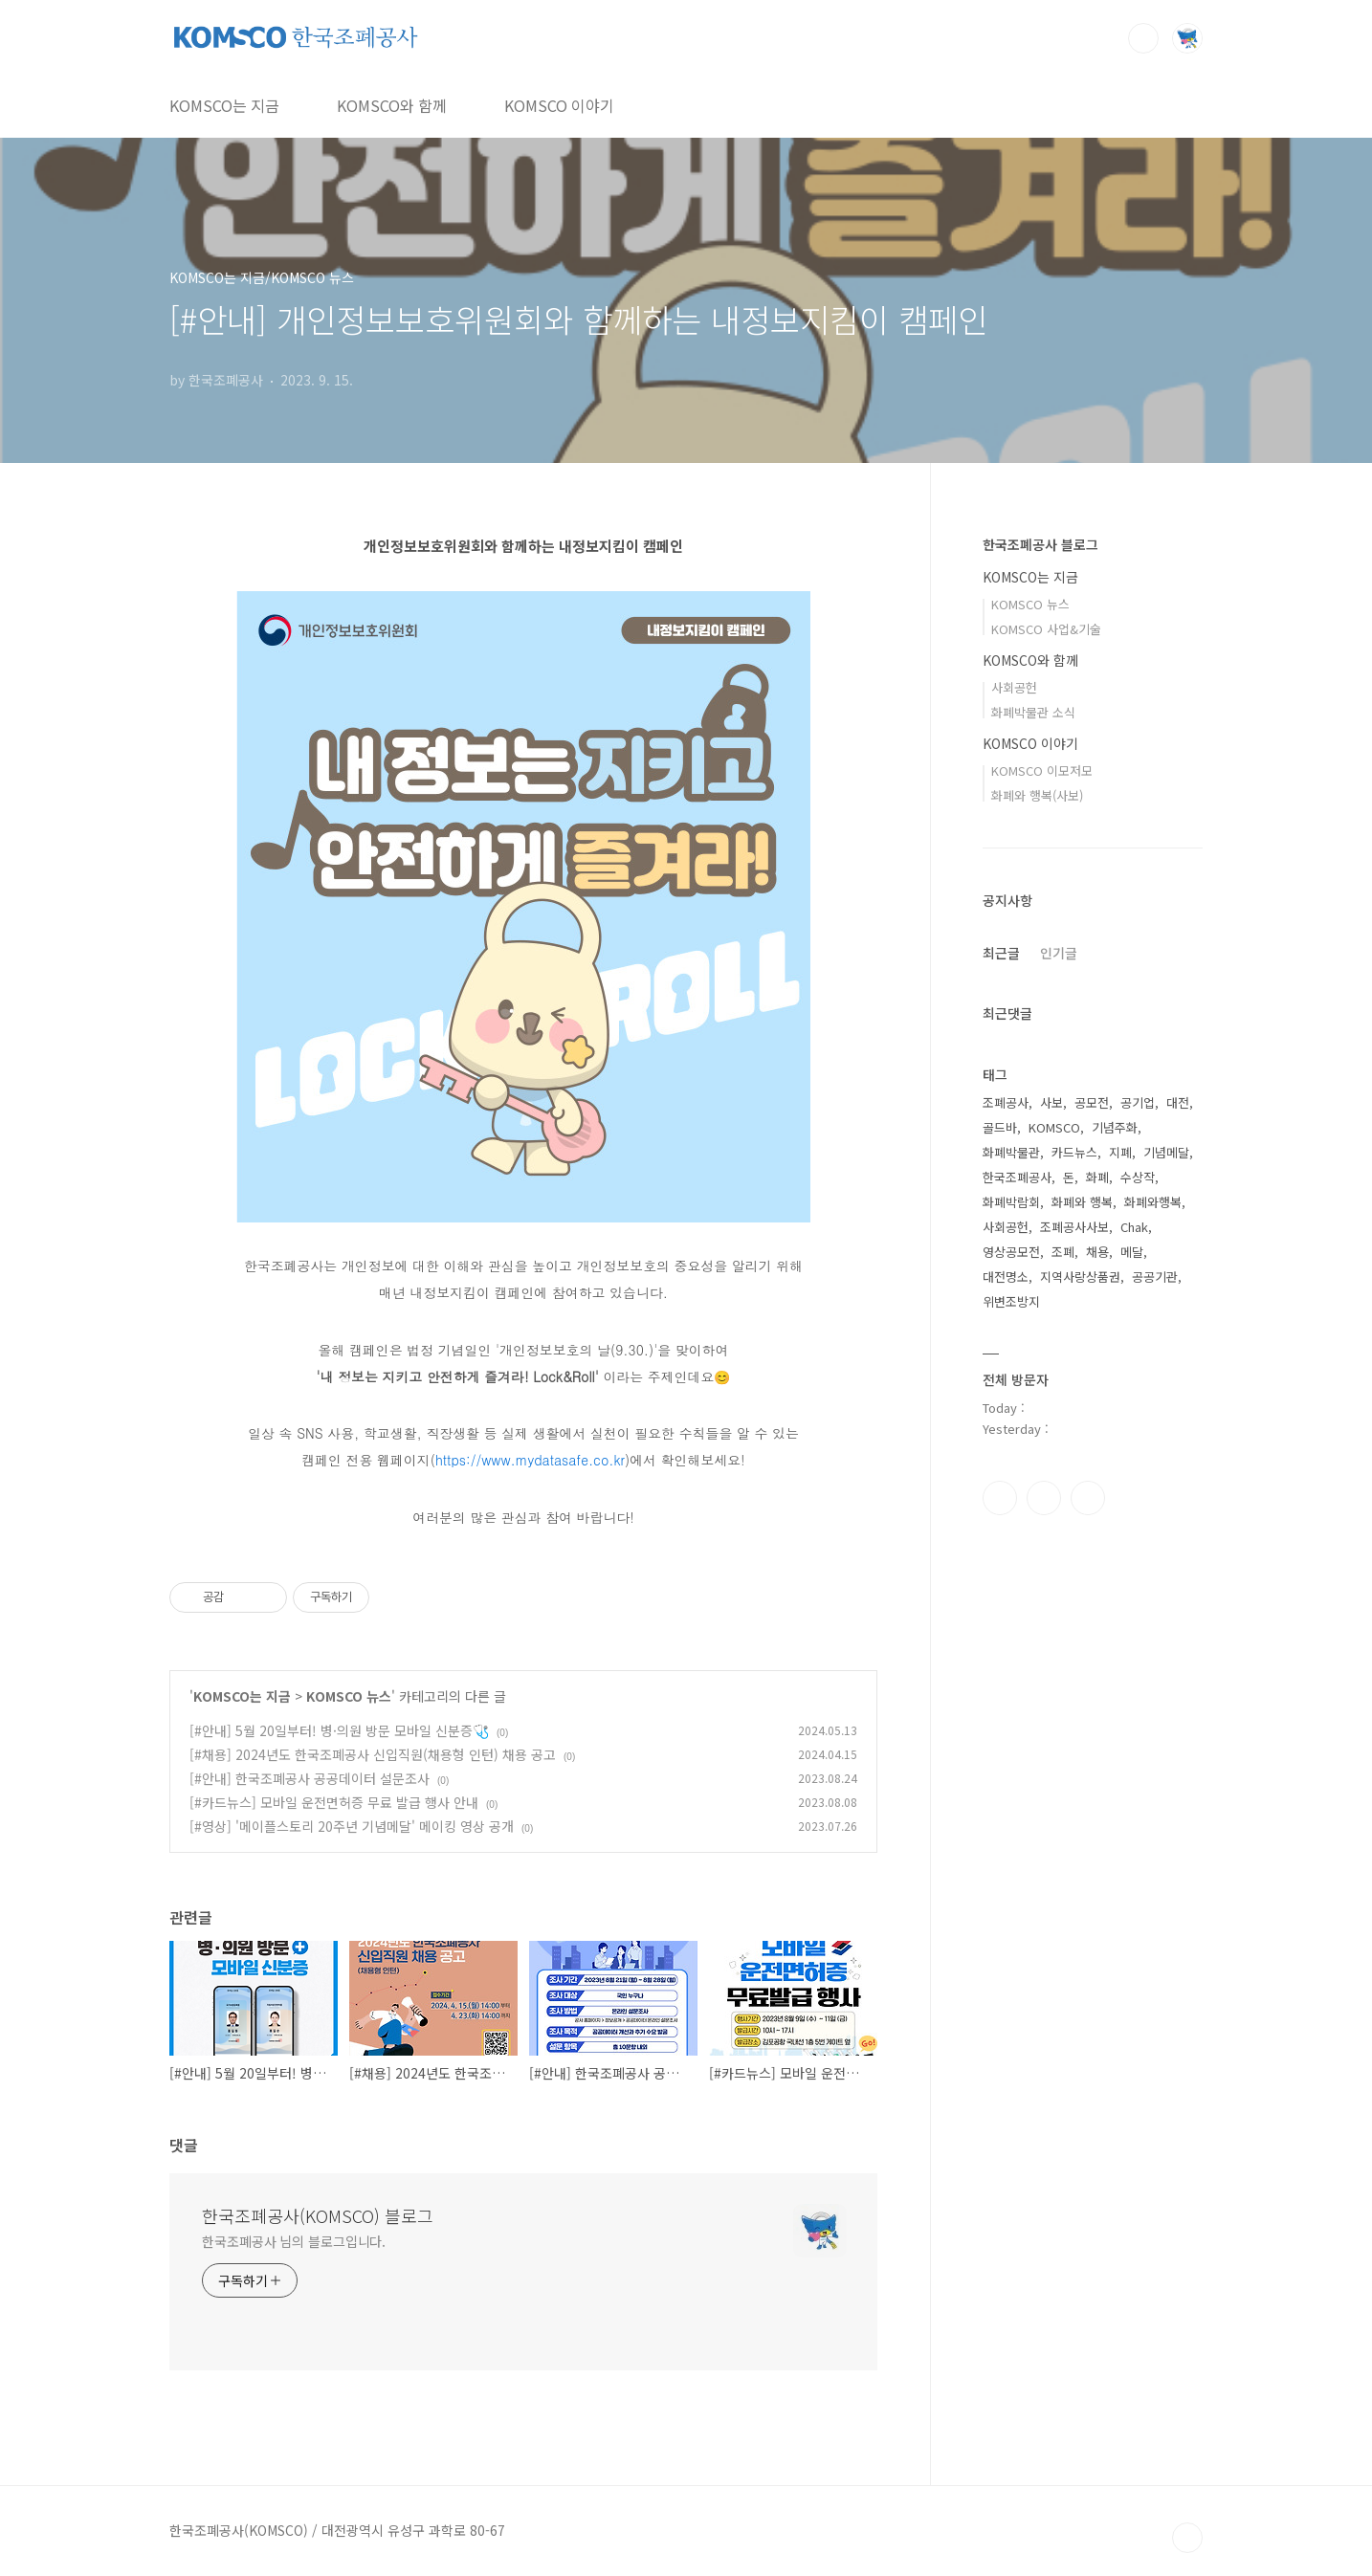 The image size is (1372, 2576). I want to click on 최근글, so click(1001, 952).